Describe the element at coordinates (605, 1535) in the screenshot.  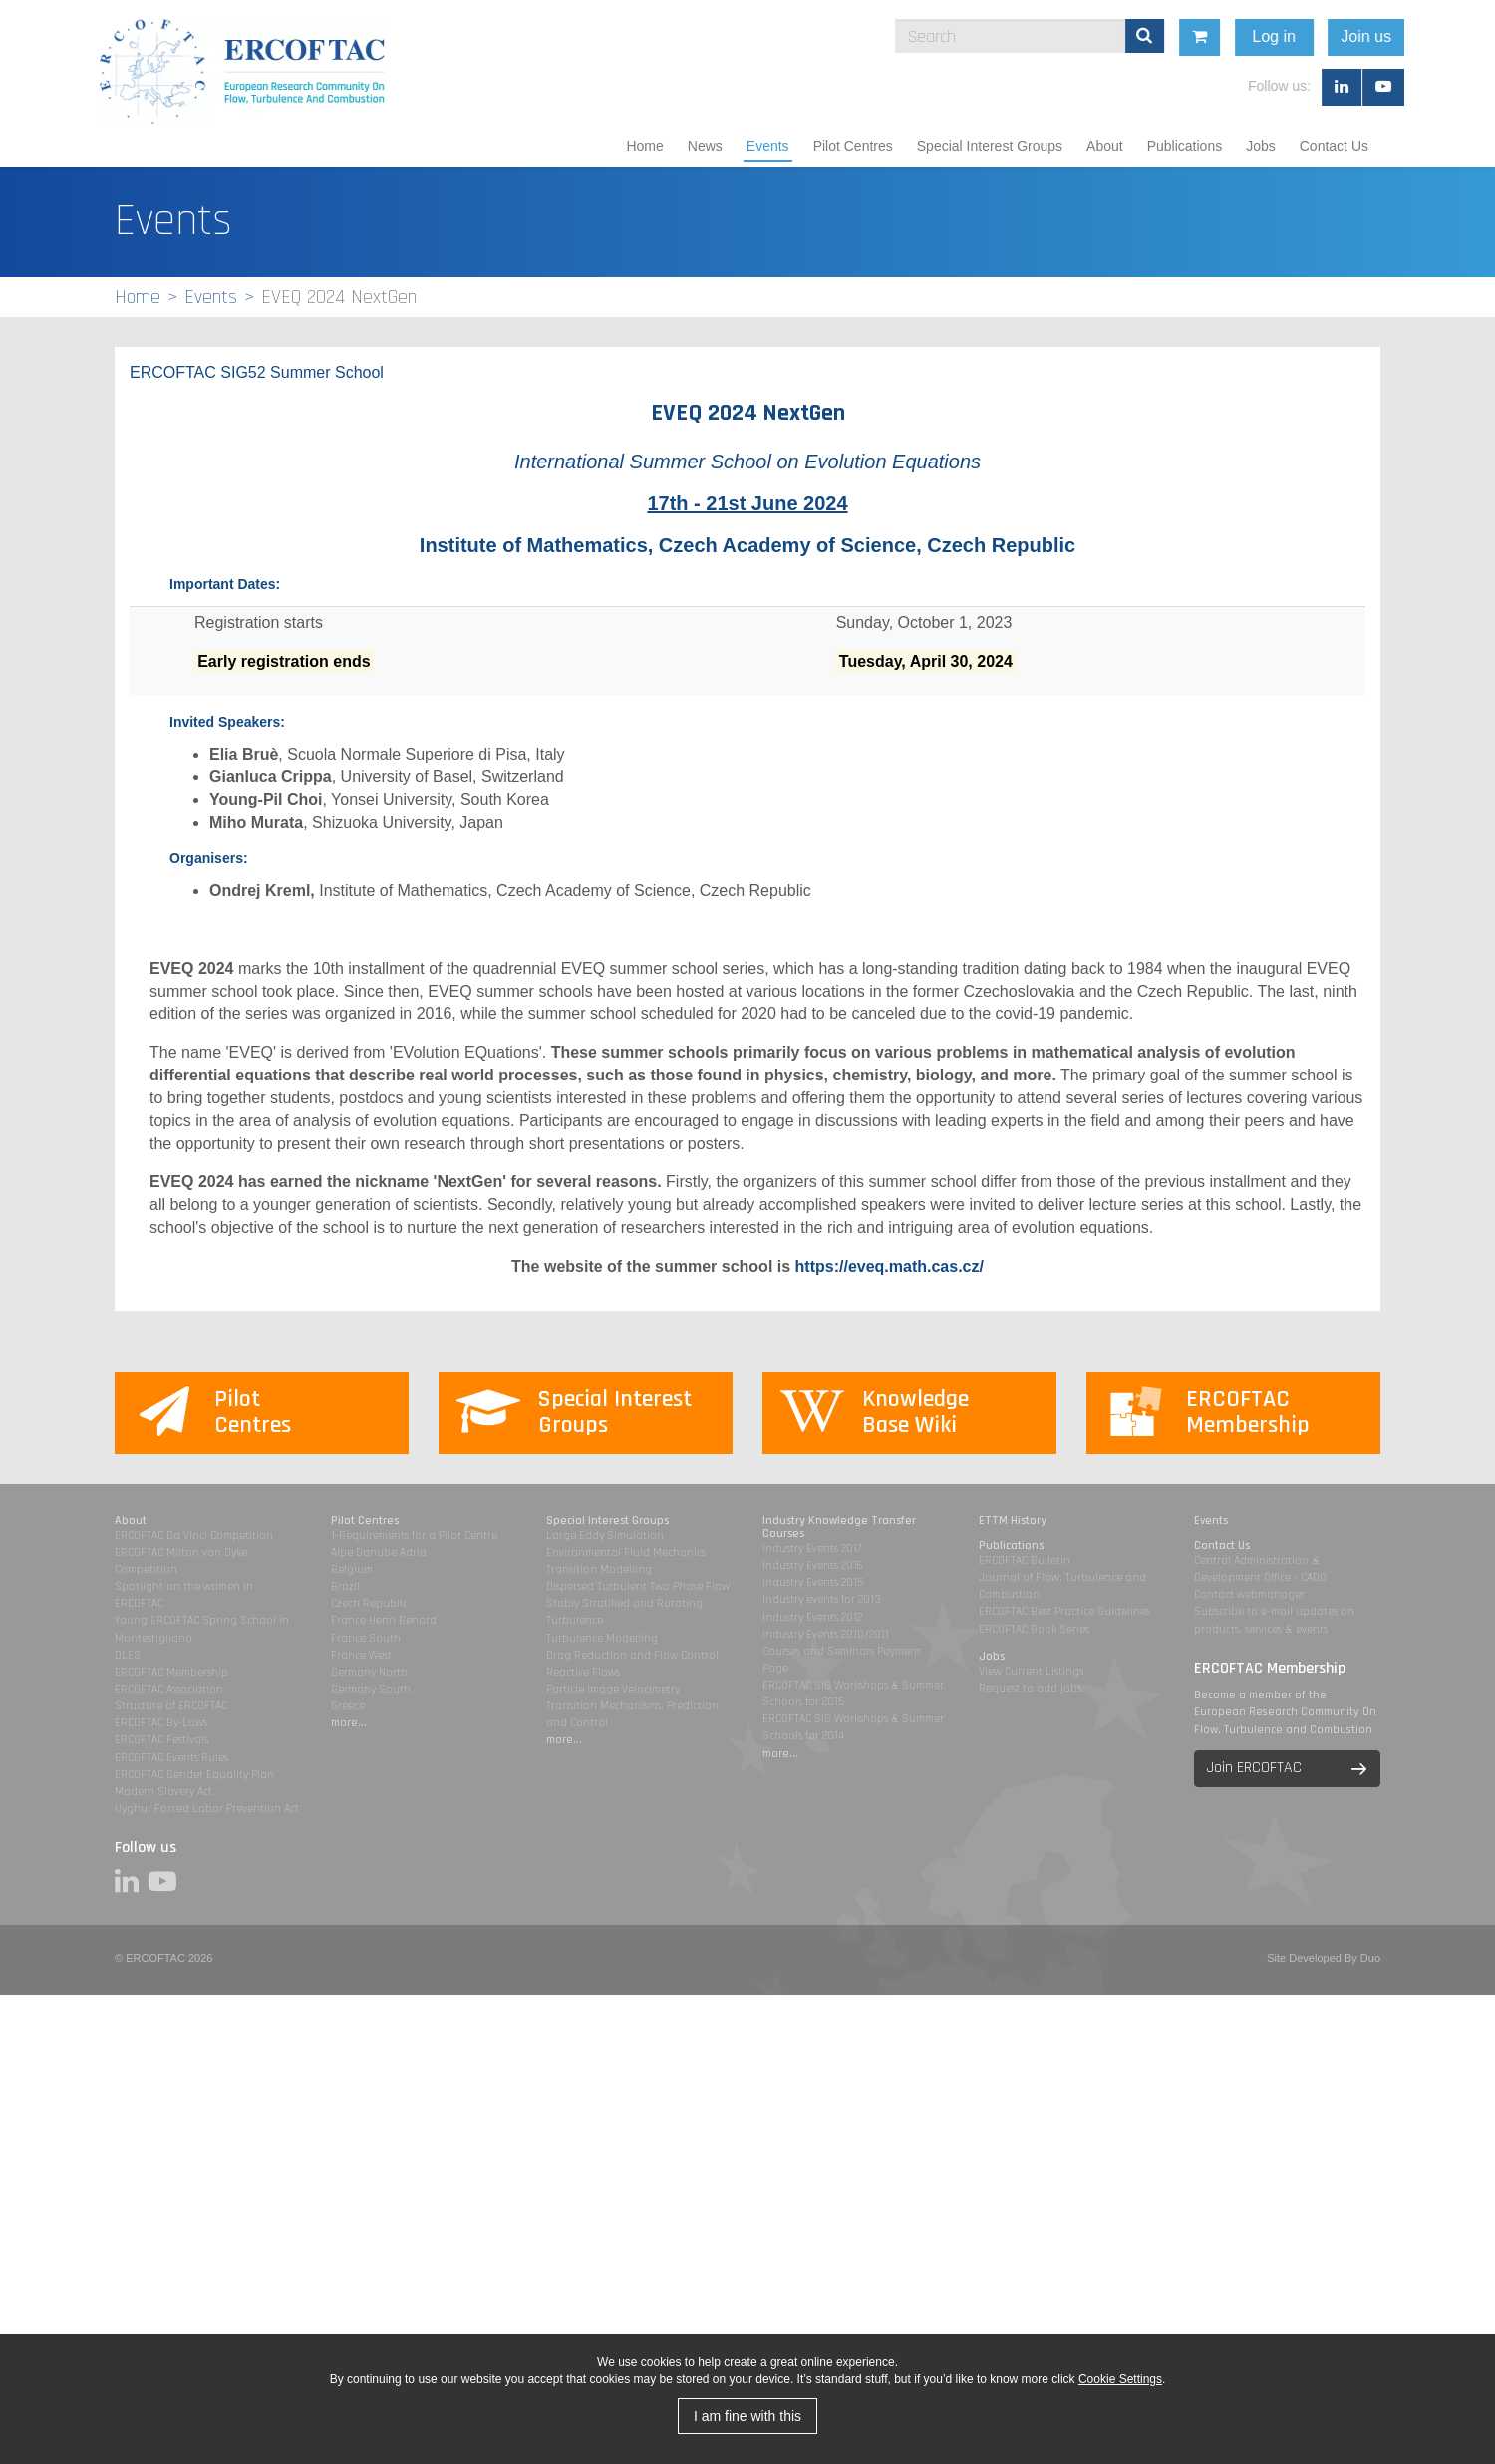
I see `Large Eddy Simulation` at that location.